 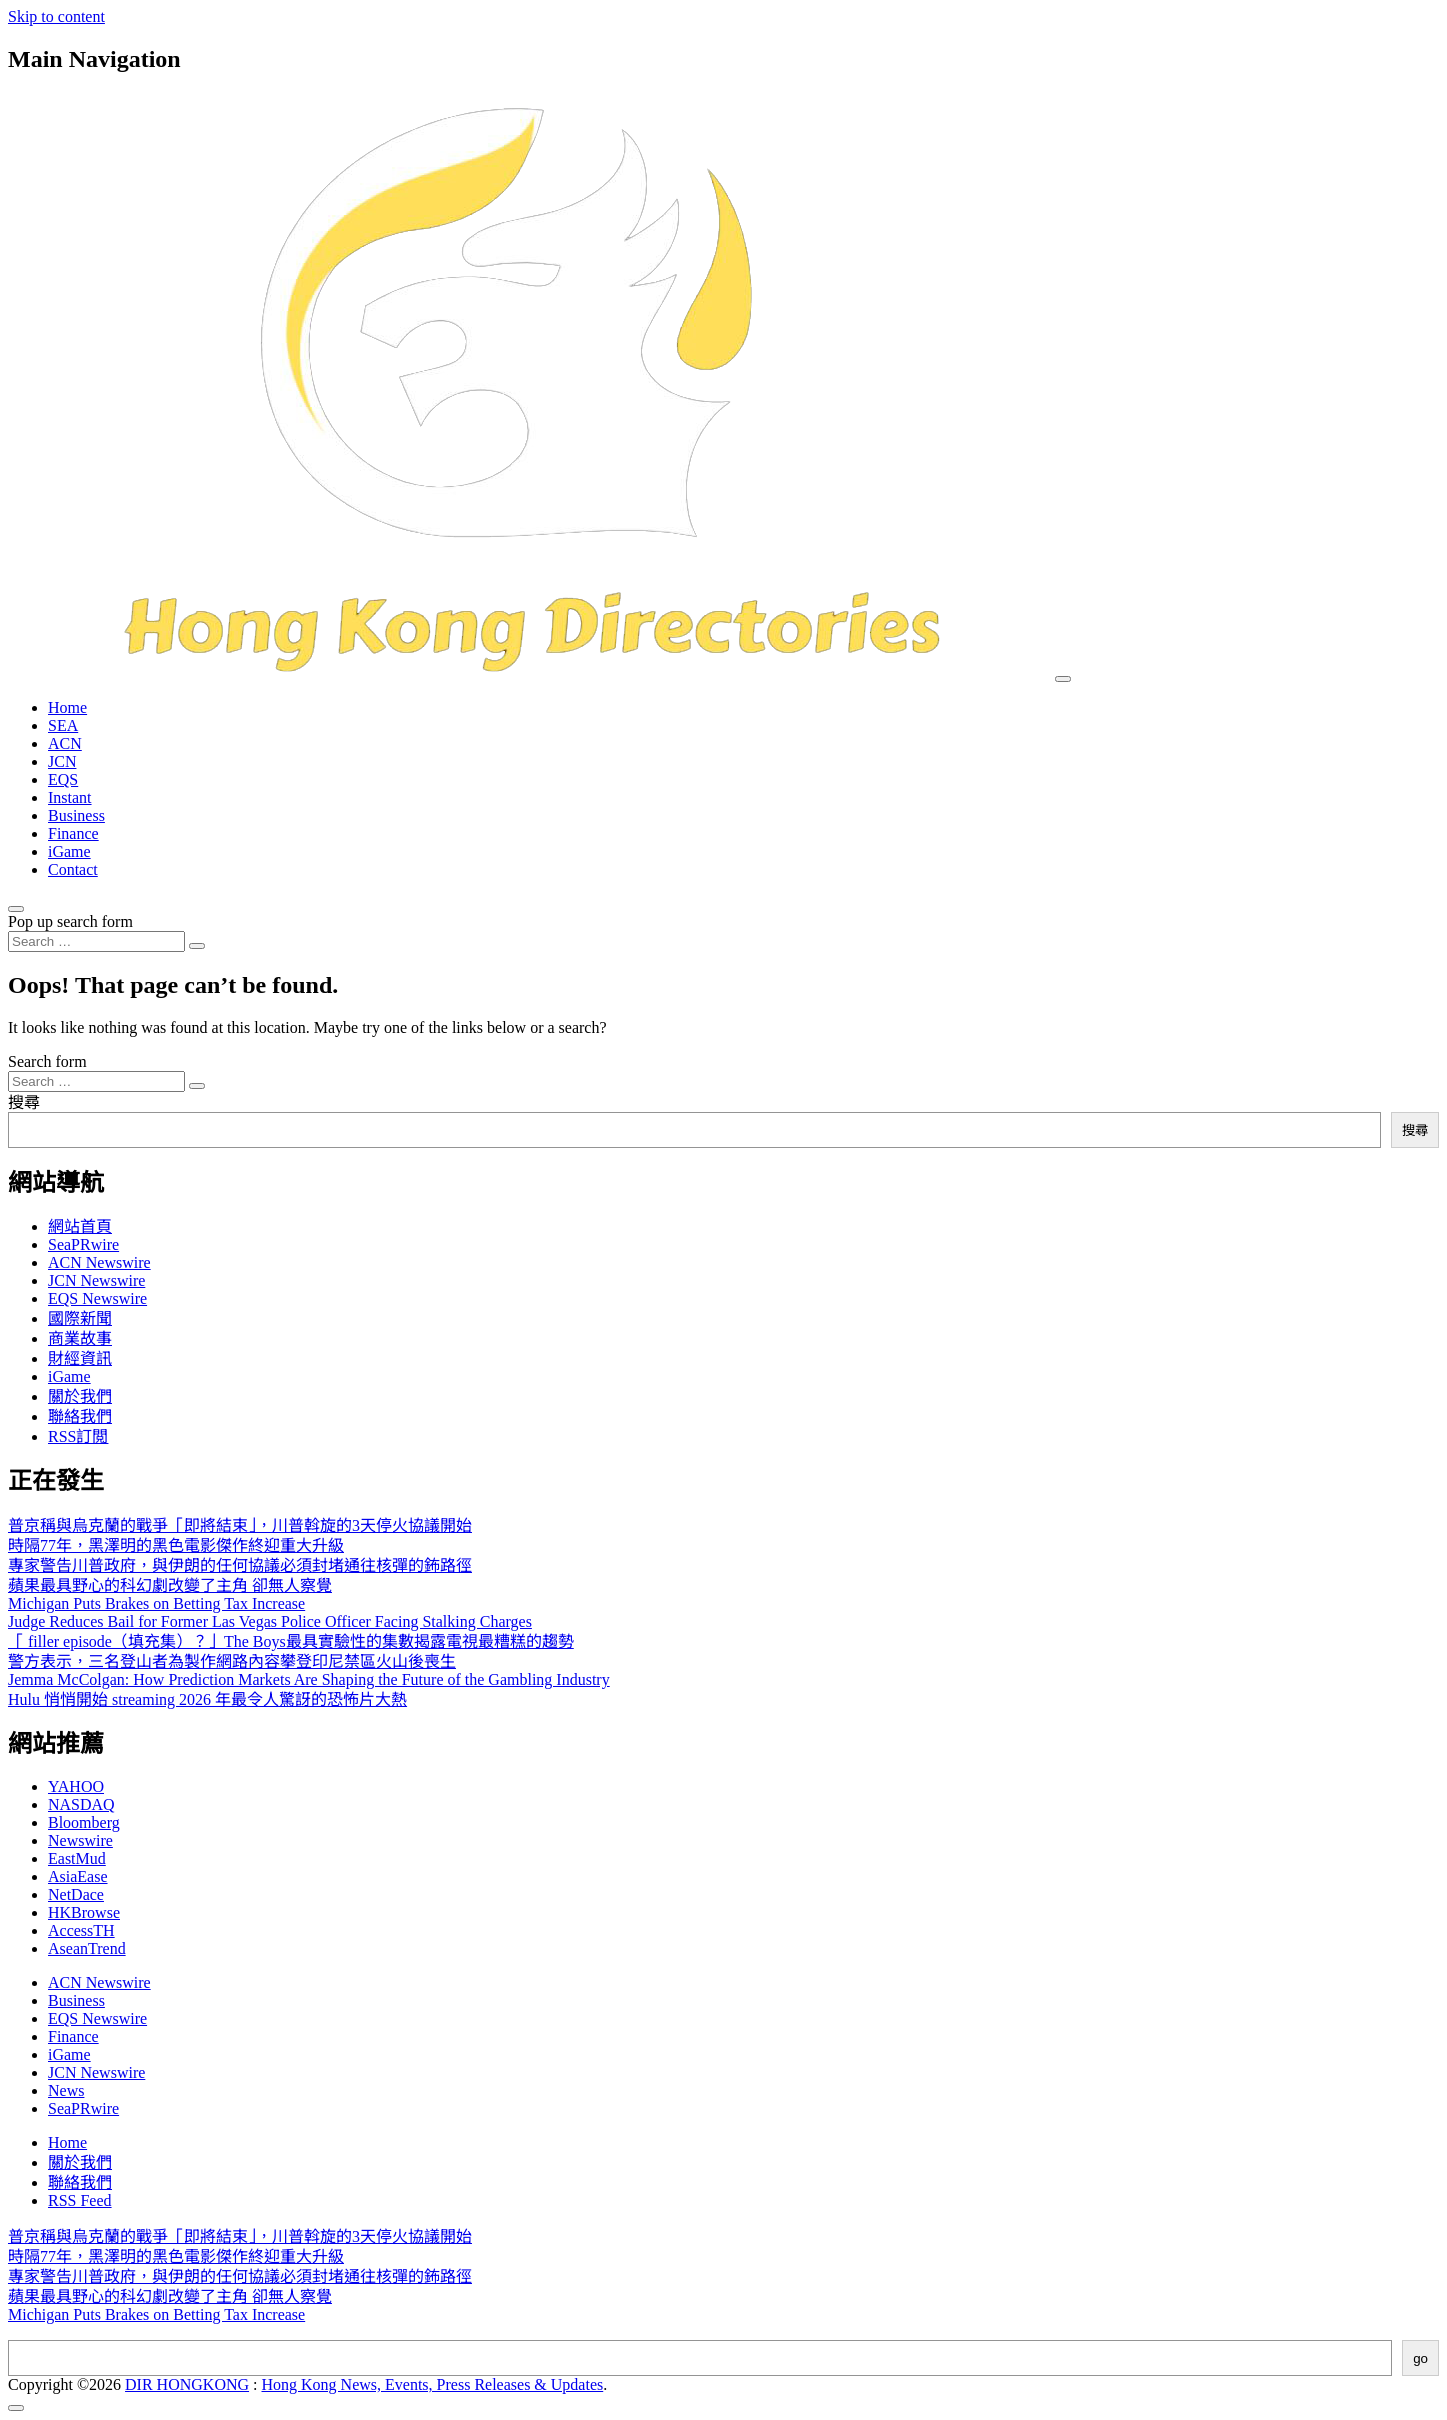 What do you see at coordinates (76, 815) in the screenshot?
I see `Business` at bounding box center [76, 815].